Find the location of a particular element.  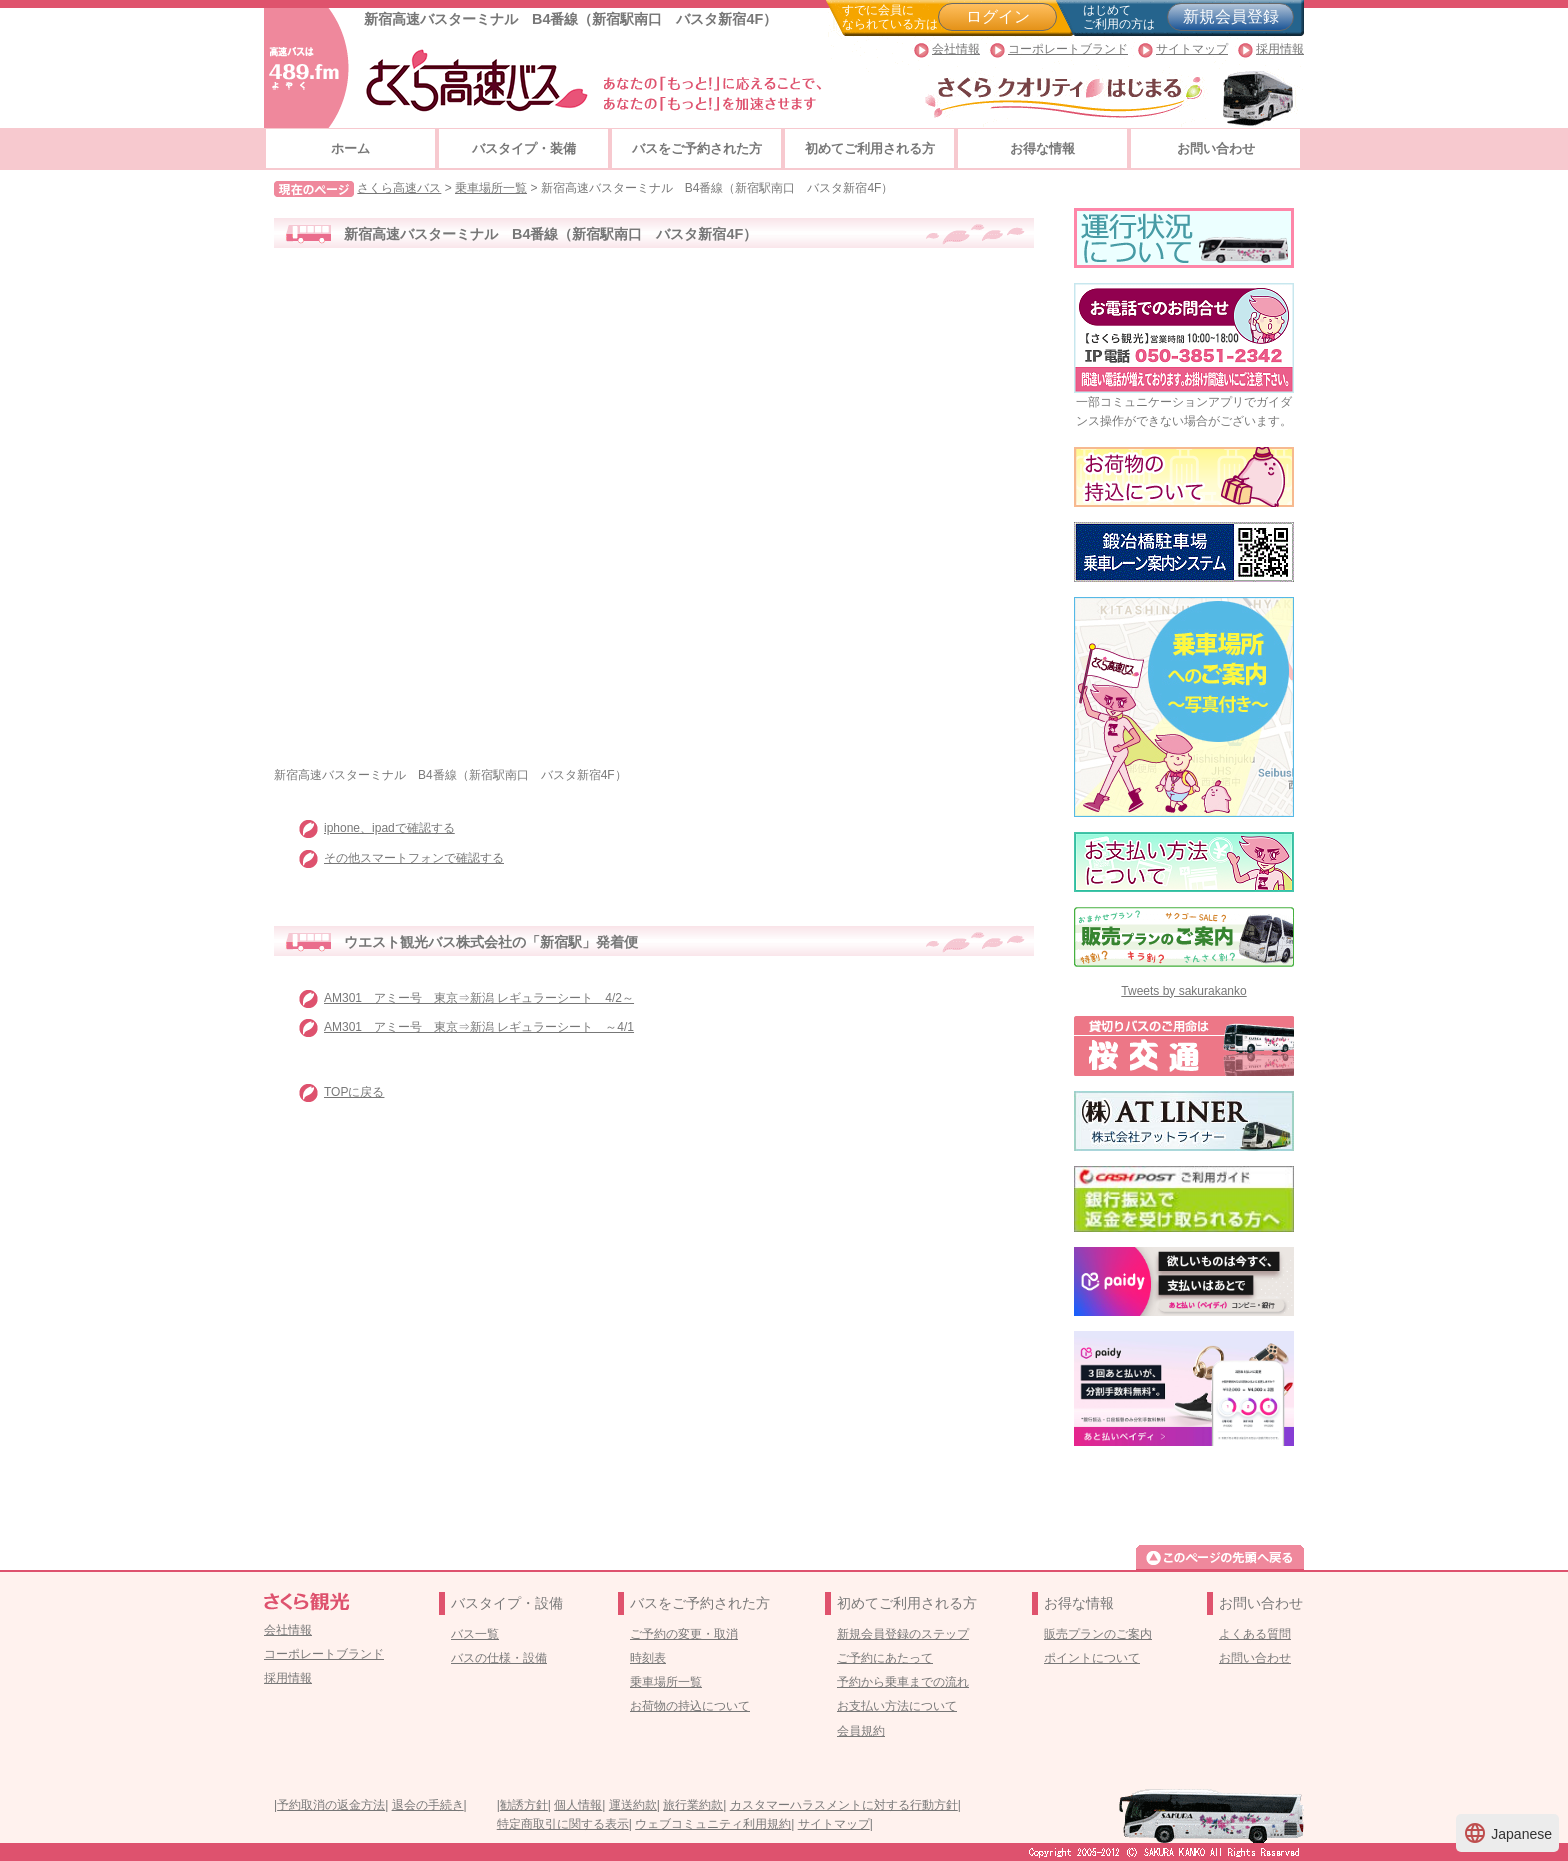

予約から乗車までの流れ is located at coordinates (903, 1682).